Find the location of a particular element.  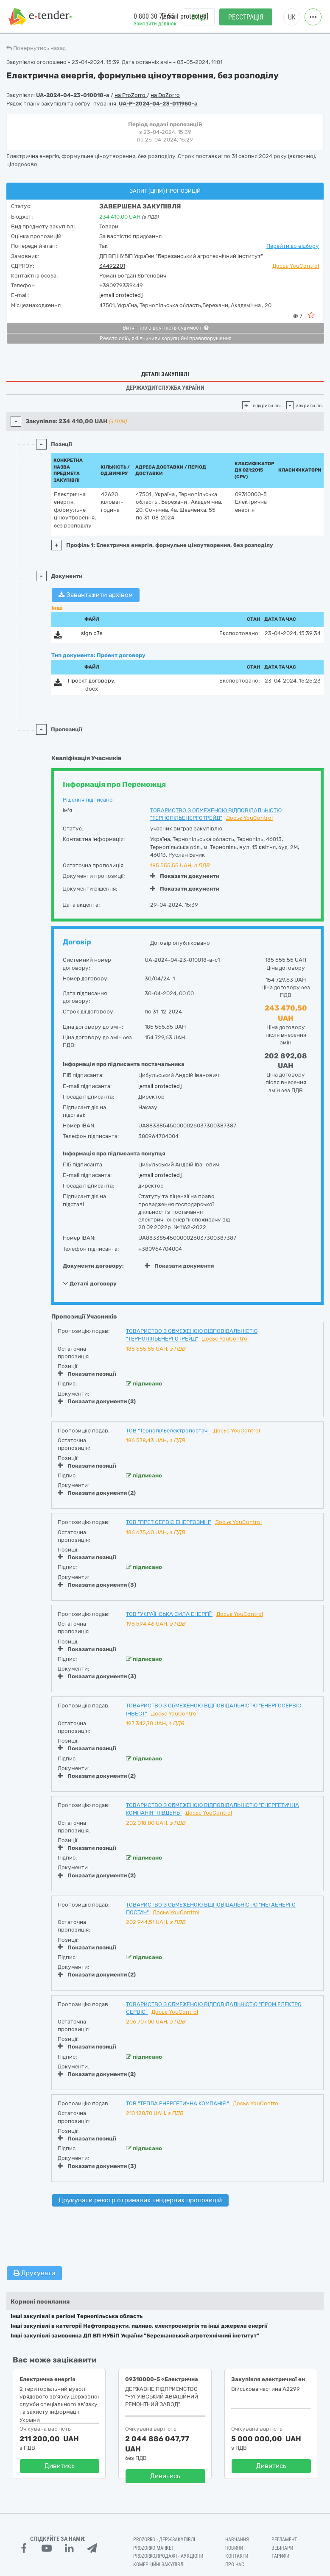

Контакти is located at coordinates (236, 2556).